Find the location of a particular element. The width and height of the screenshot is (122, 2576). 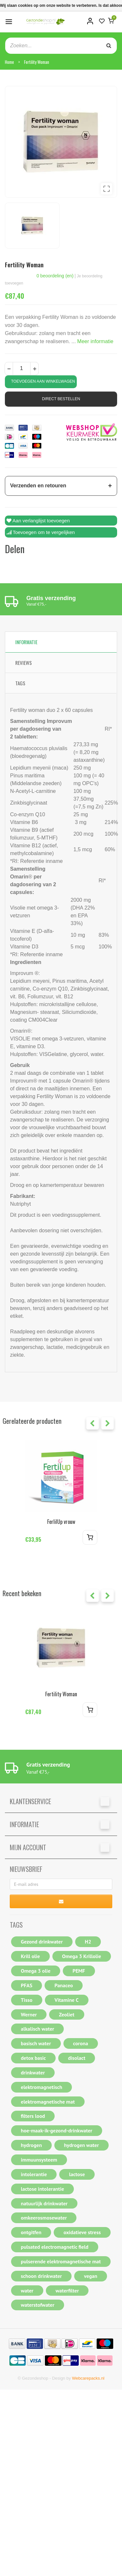

elektromagnetische mat is located at coordinates (48, 2101).